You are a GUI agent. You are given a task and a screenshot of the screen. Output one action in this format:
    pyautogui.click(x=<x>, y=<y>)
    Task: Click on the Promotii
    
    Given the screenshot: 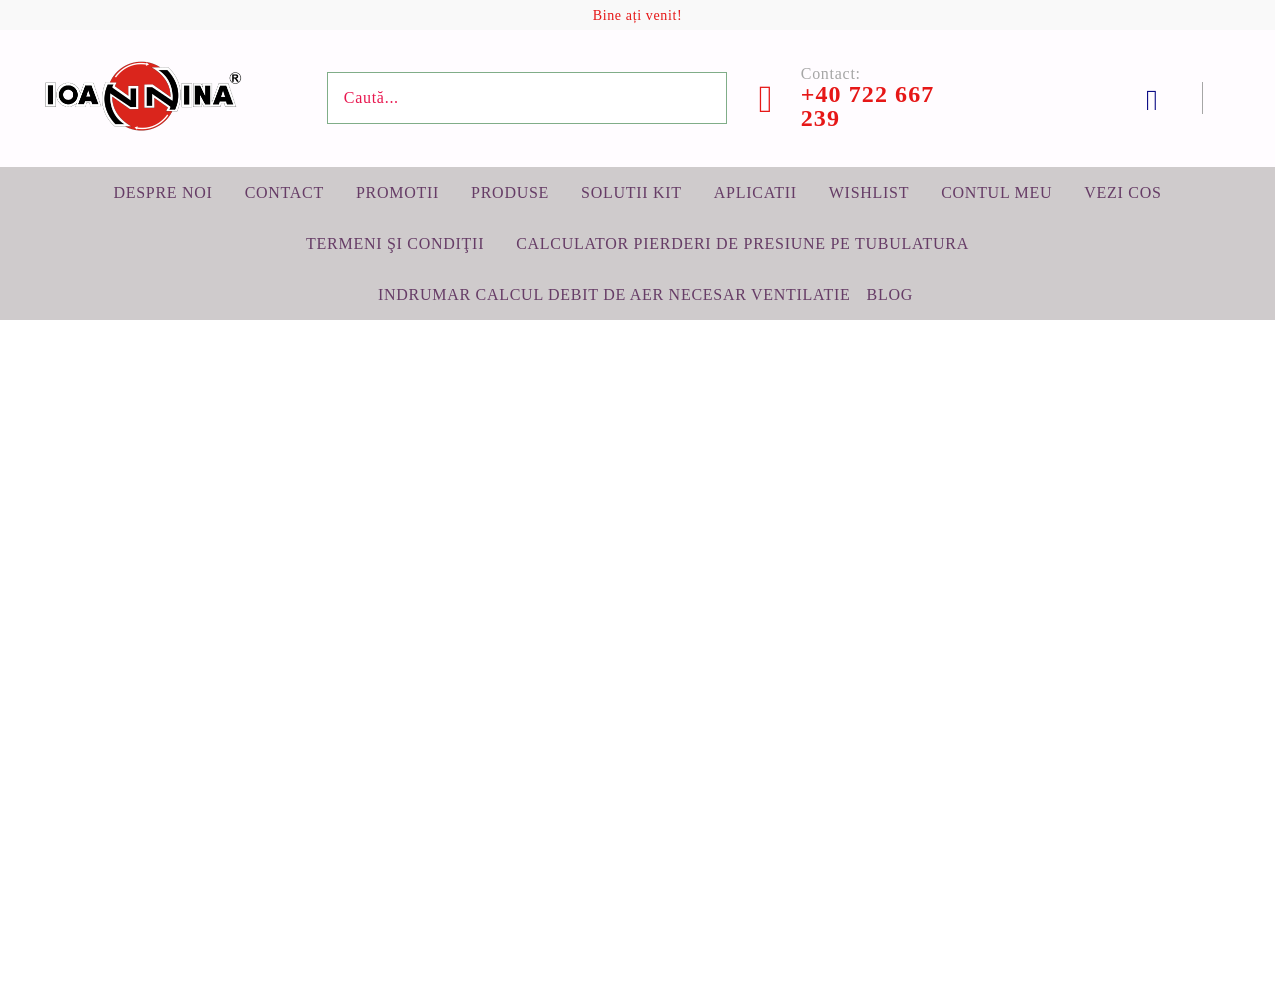 What is the action you would take?
    pyautogui.click(x=397, y=192)
    